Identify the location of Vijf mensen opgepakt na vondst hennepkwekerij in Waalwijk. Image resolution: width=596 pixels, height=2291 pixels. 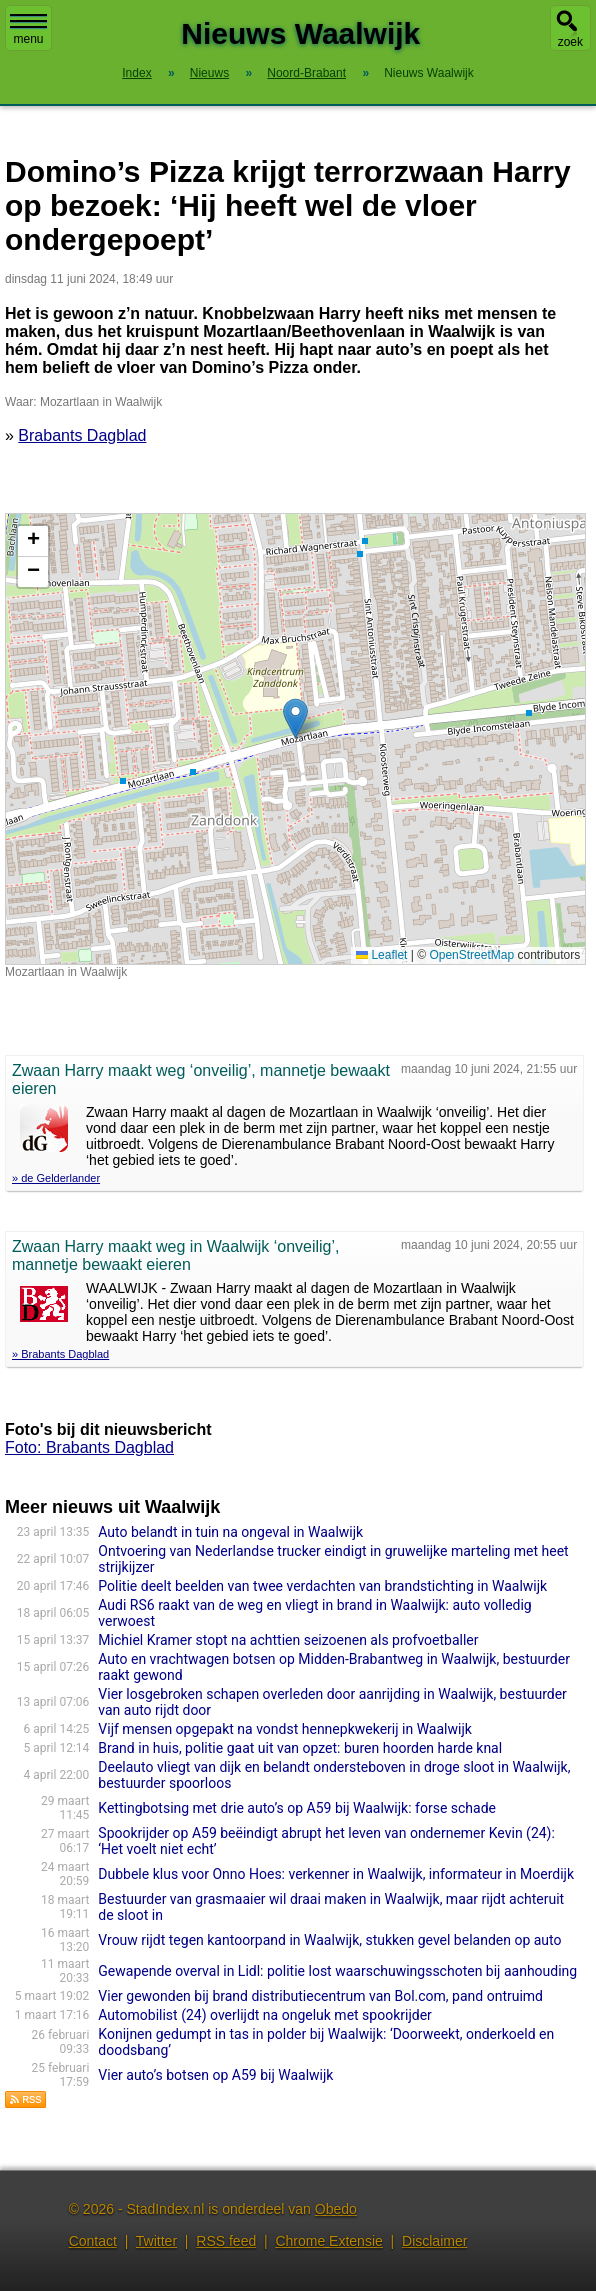
(285, 1729).